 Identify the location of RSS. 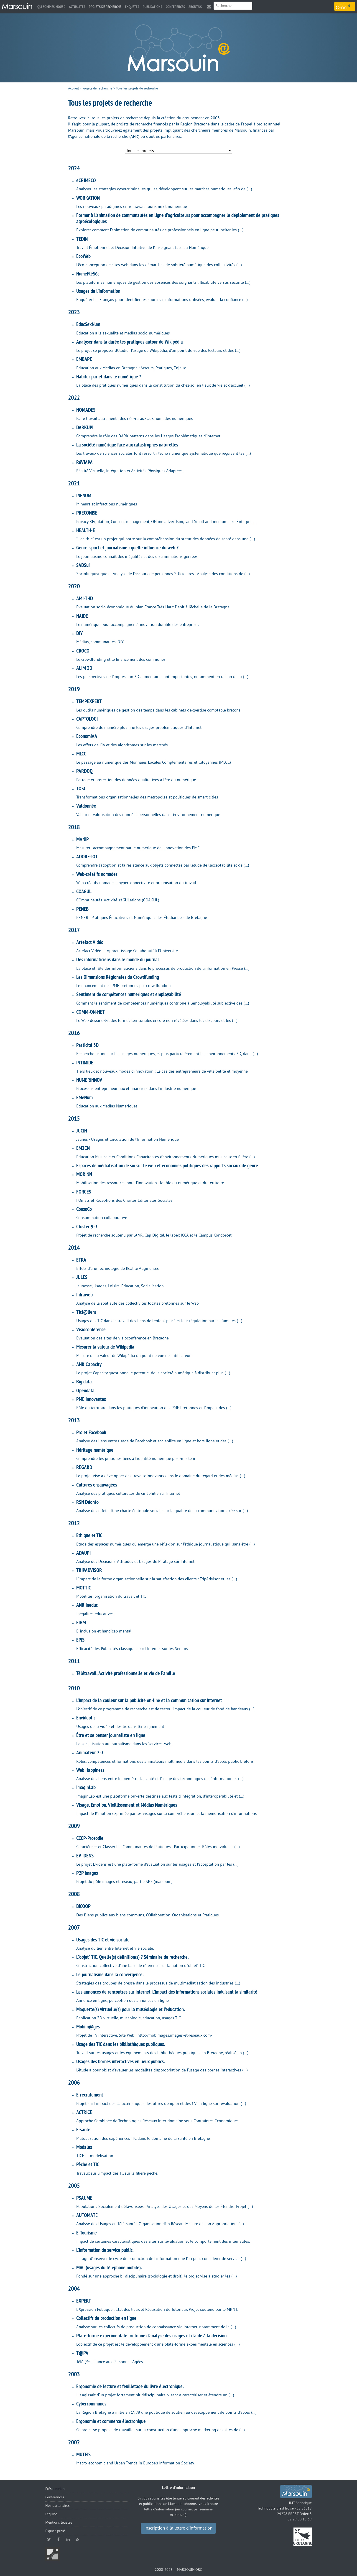
(77, 2539).